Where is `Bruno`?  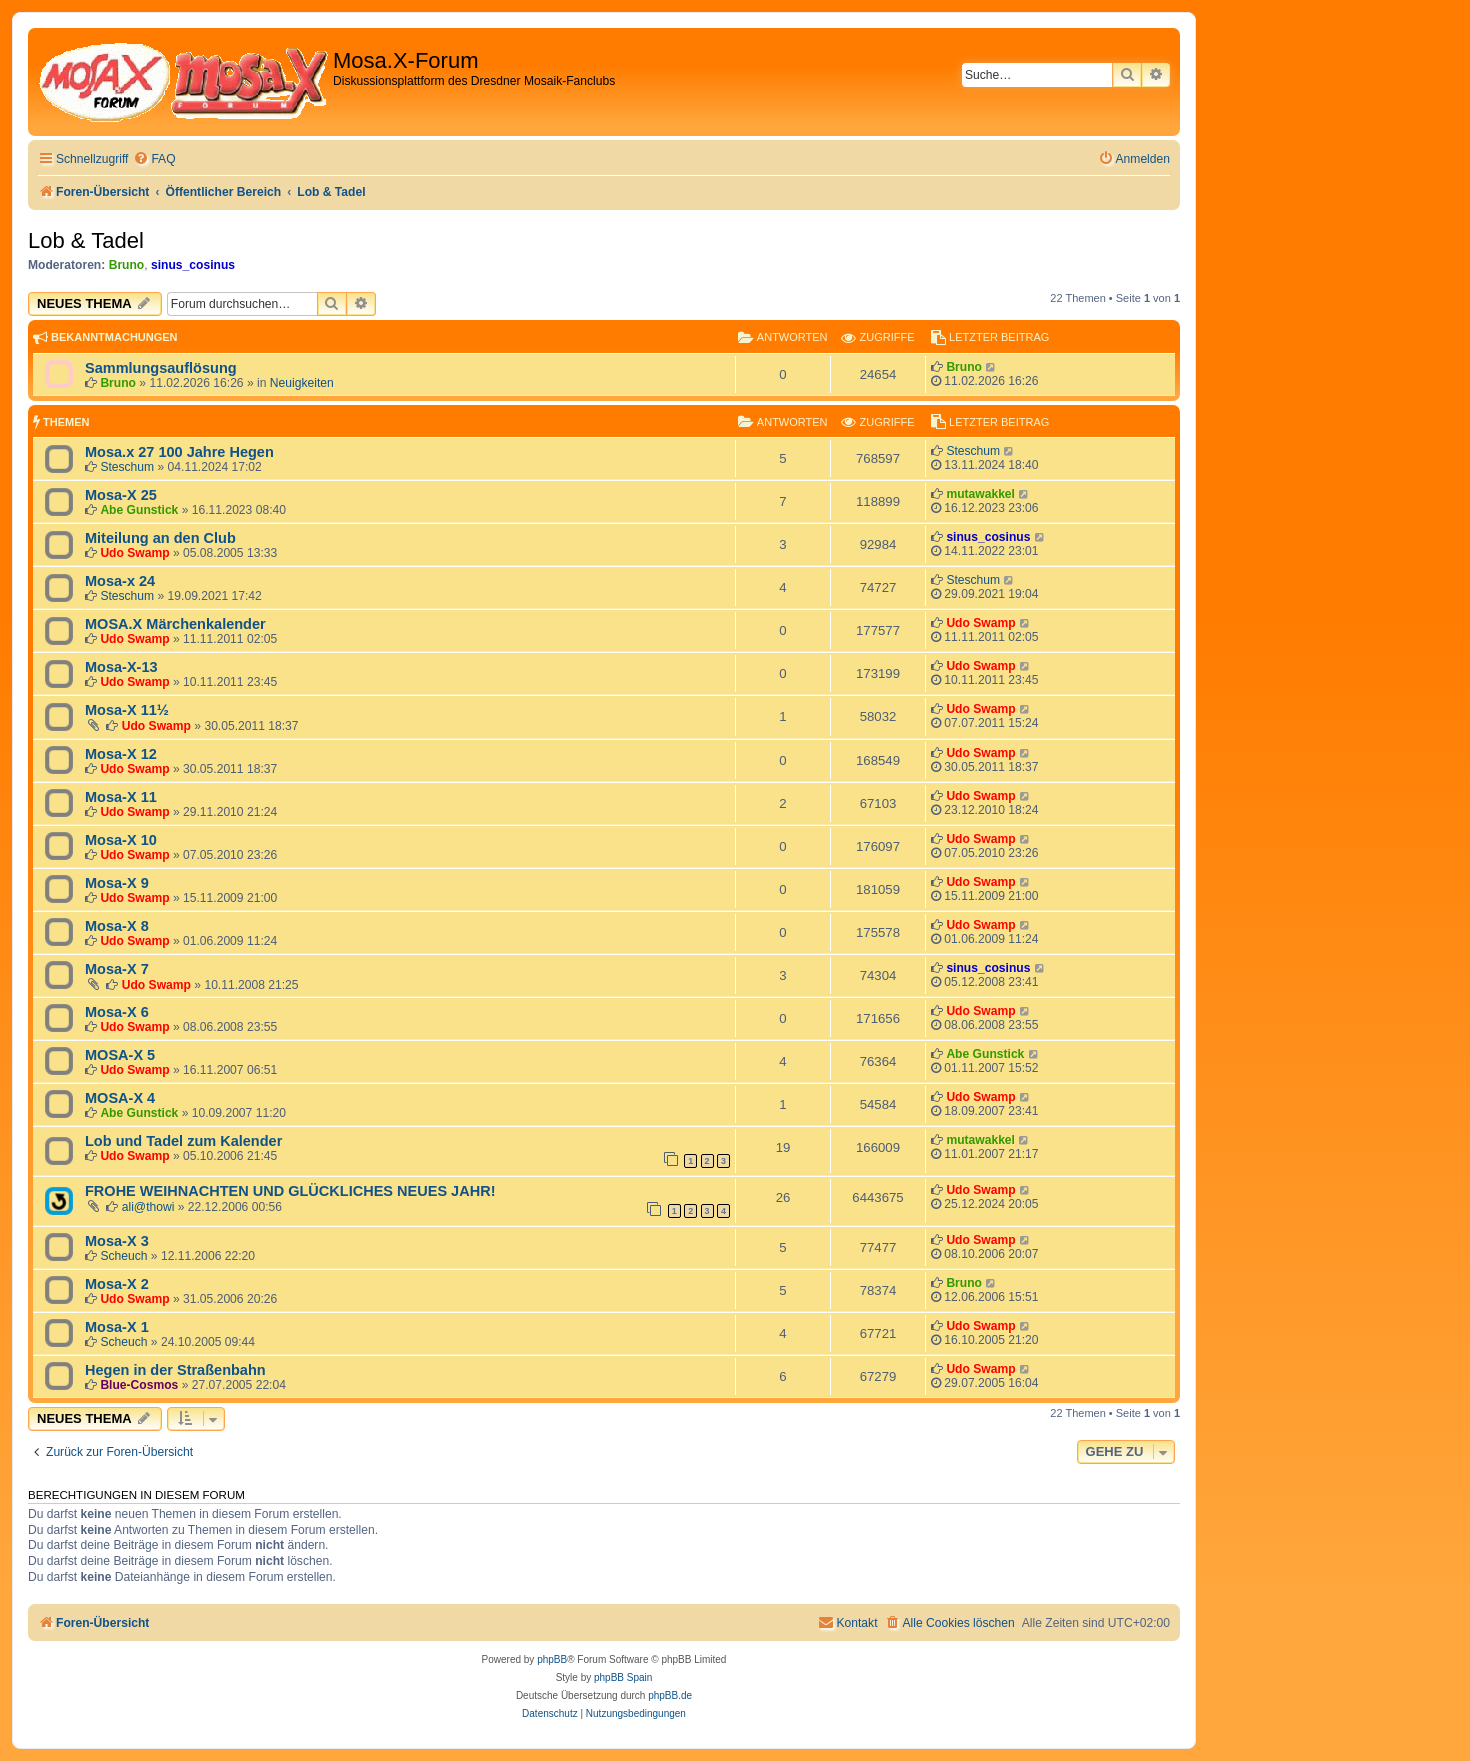 Bruno is located at coordinates (127, 265).